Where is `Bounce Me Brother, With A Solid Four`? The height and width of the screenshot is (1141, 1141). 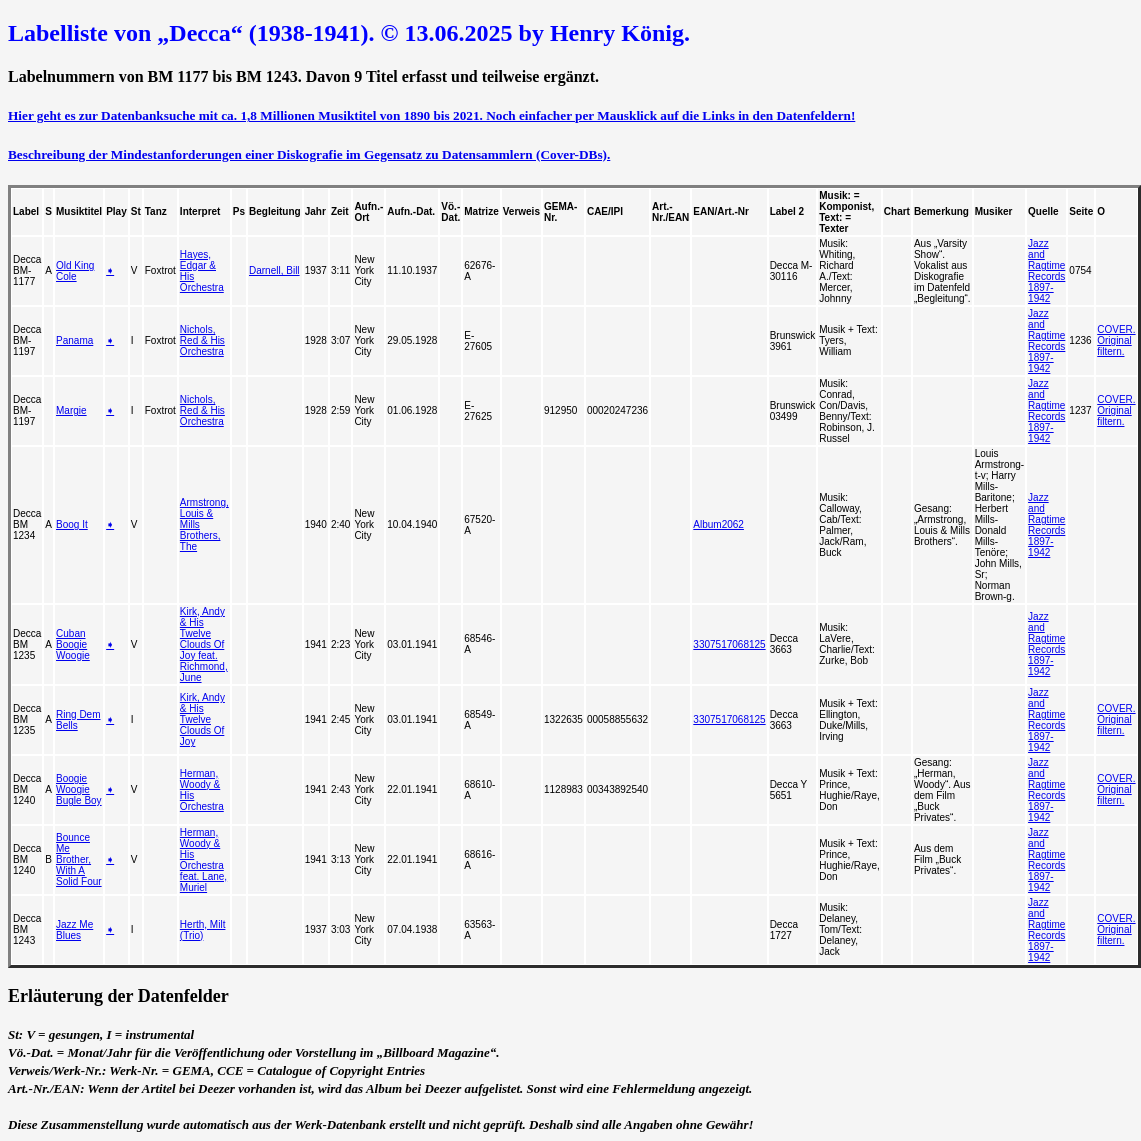
Bounce Me Brother, With A Solid Four is located at coordinates (79, 859).